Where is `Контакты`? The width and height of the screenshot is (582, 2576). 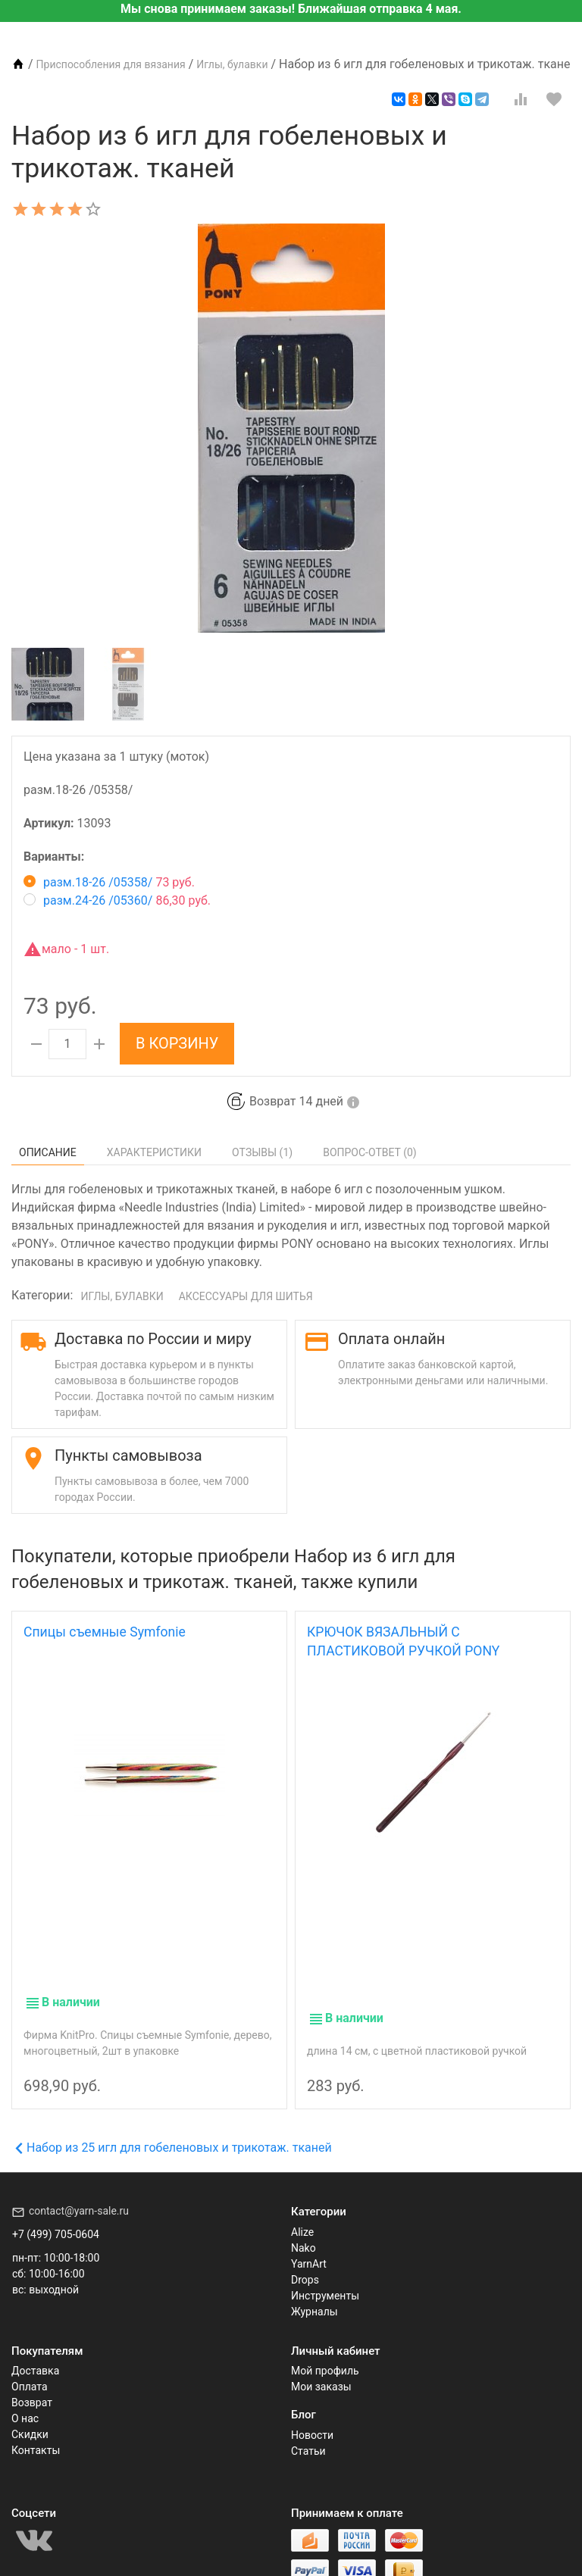
Контакты is located at coordinates (35, 2428).